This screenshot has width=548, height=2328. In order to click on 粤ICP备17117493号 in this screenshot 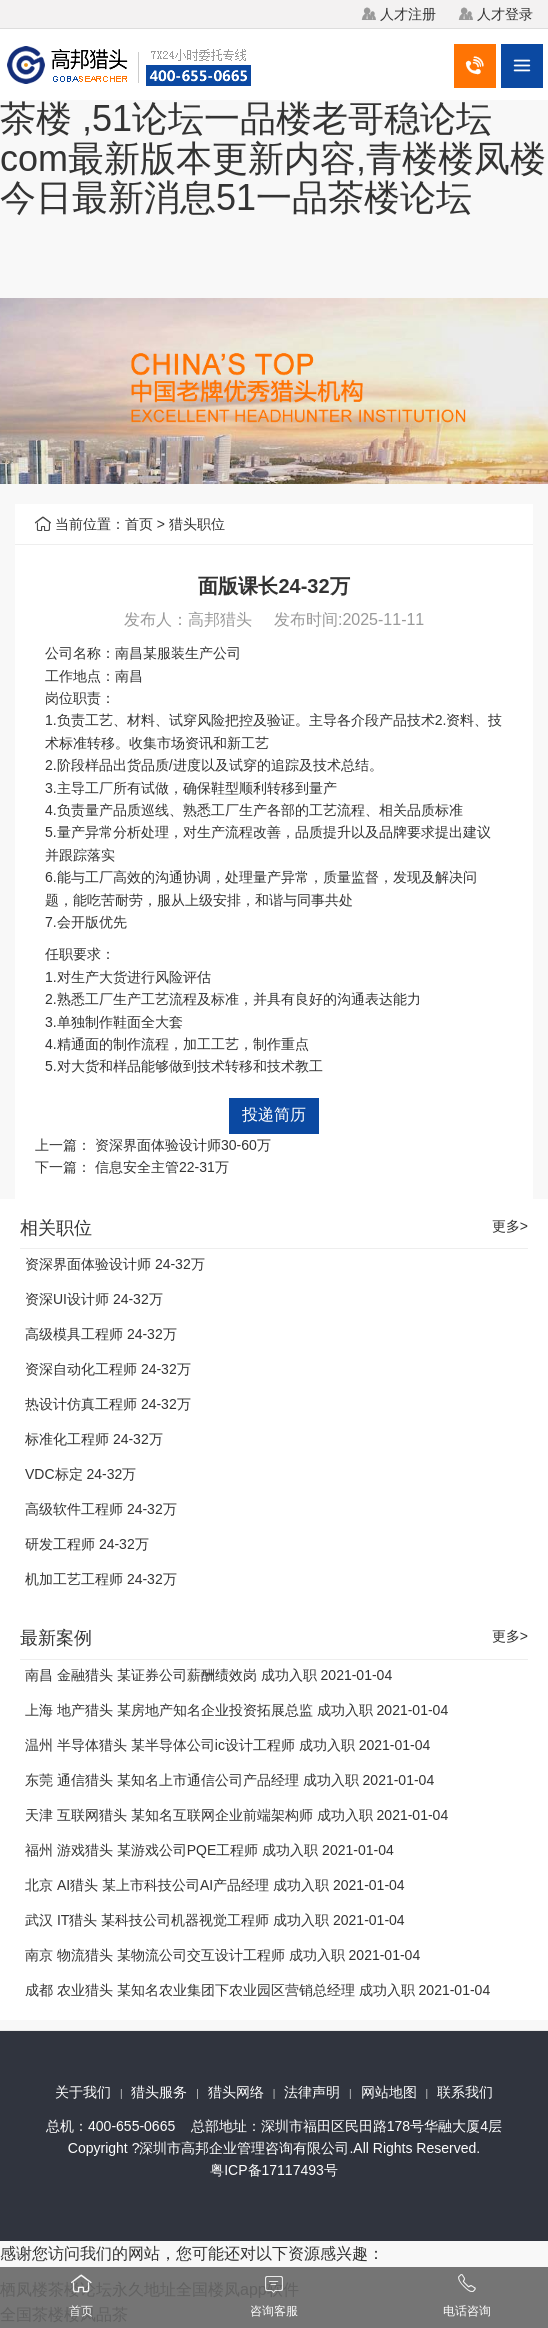, I will do `click(274, 2170)`.